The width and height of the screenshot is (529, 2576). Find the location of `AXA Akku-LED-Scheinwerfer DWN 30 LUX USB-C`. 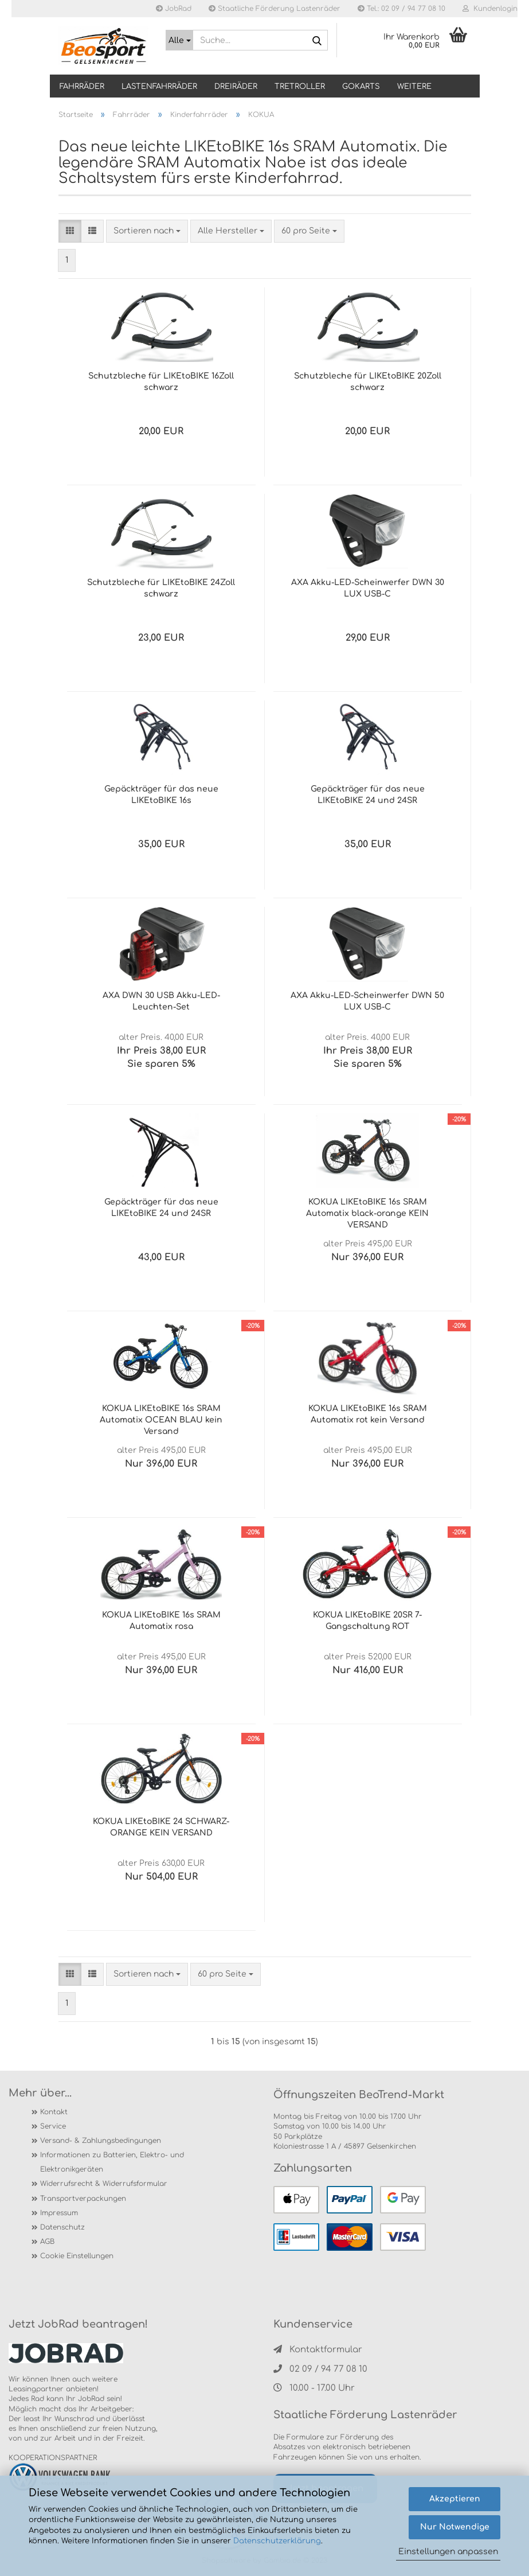

AXA Akku-LED-Scheinwerfer DWN 30 LUX USB-C is located at coordinates (367, 588).